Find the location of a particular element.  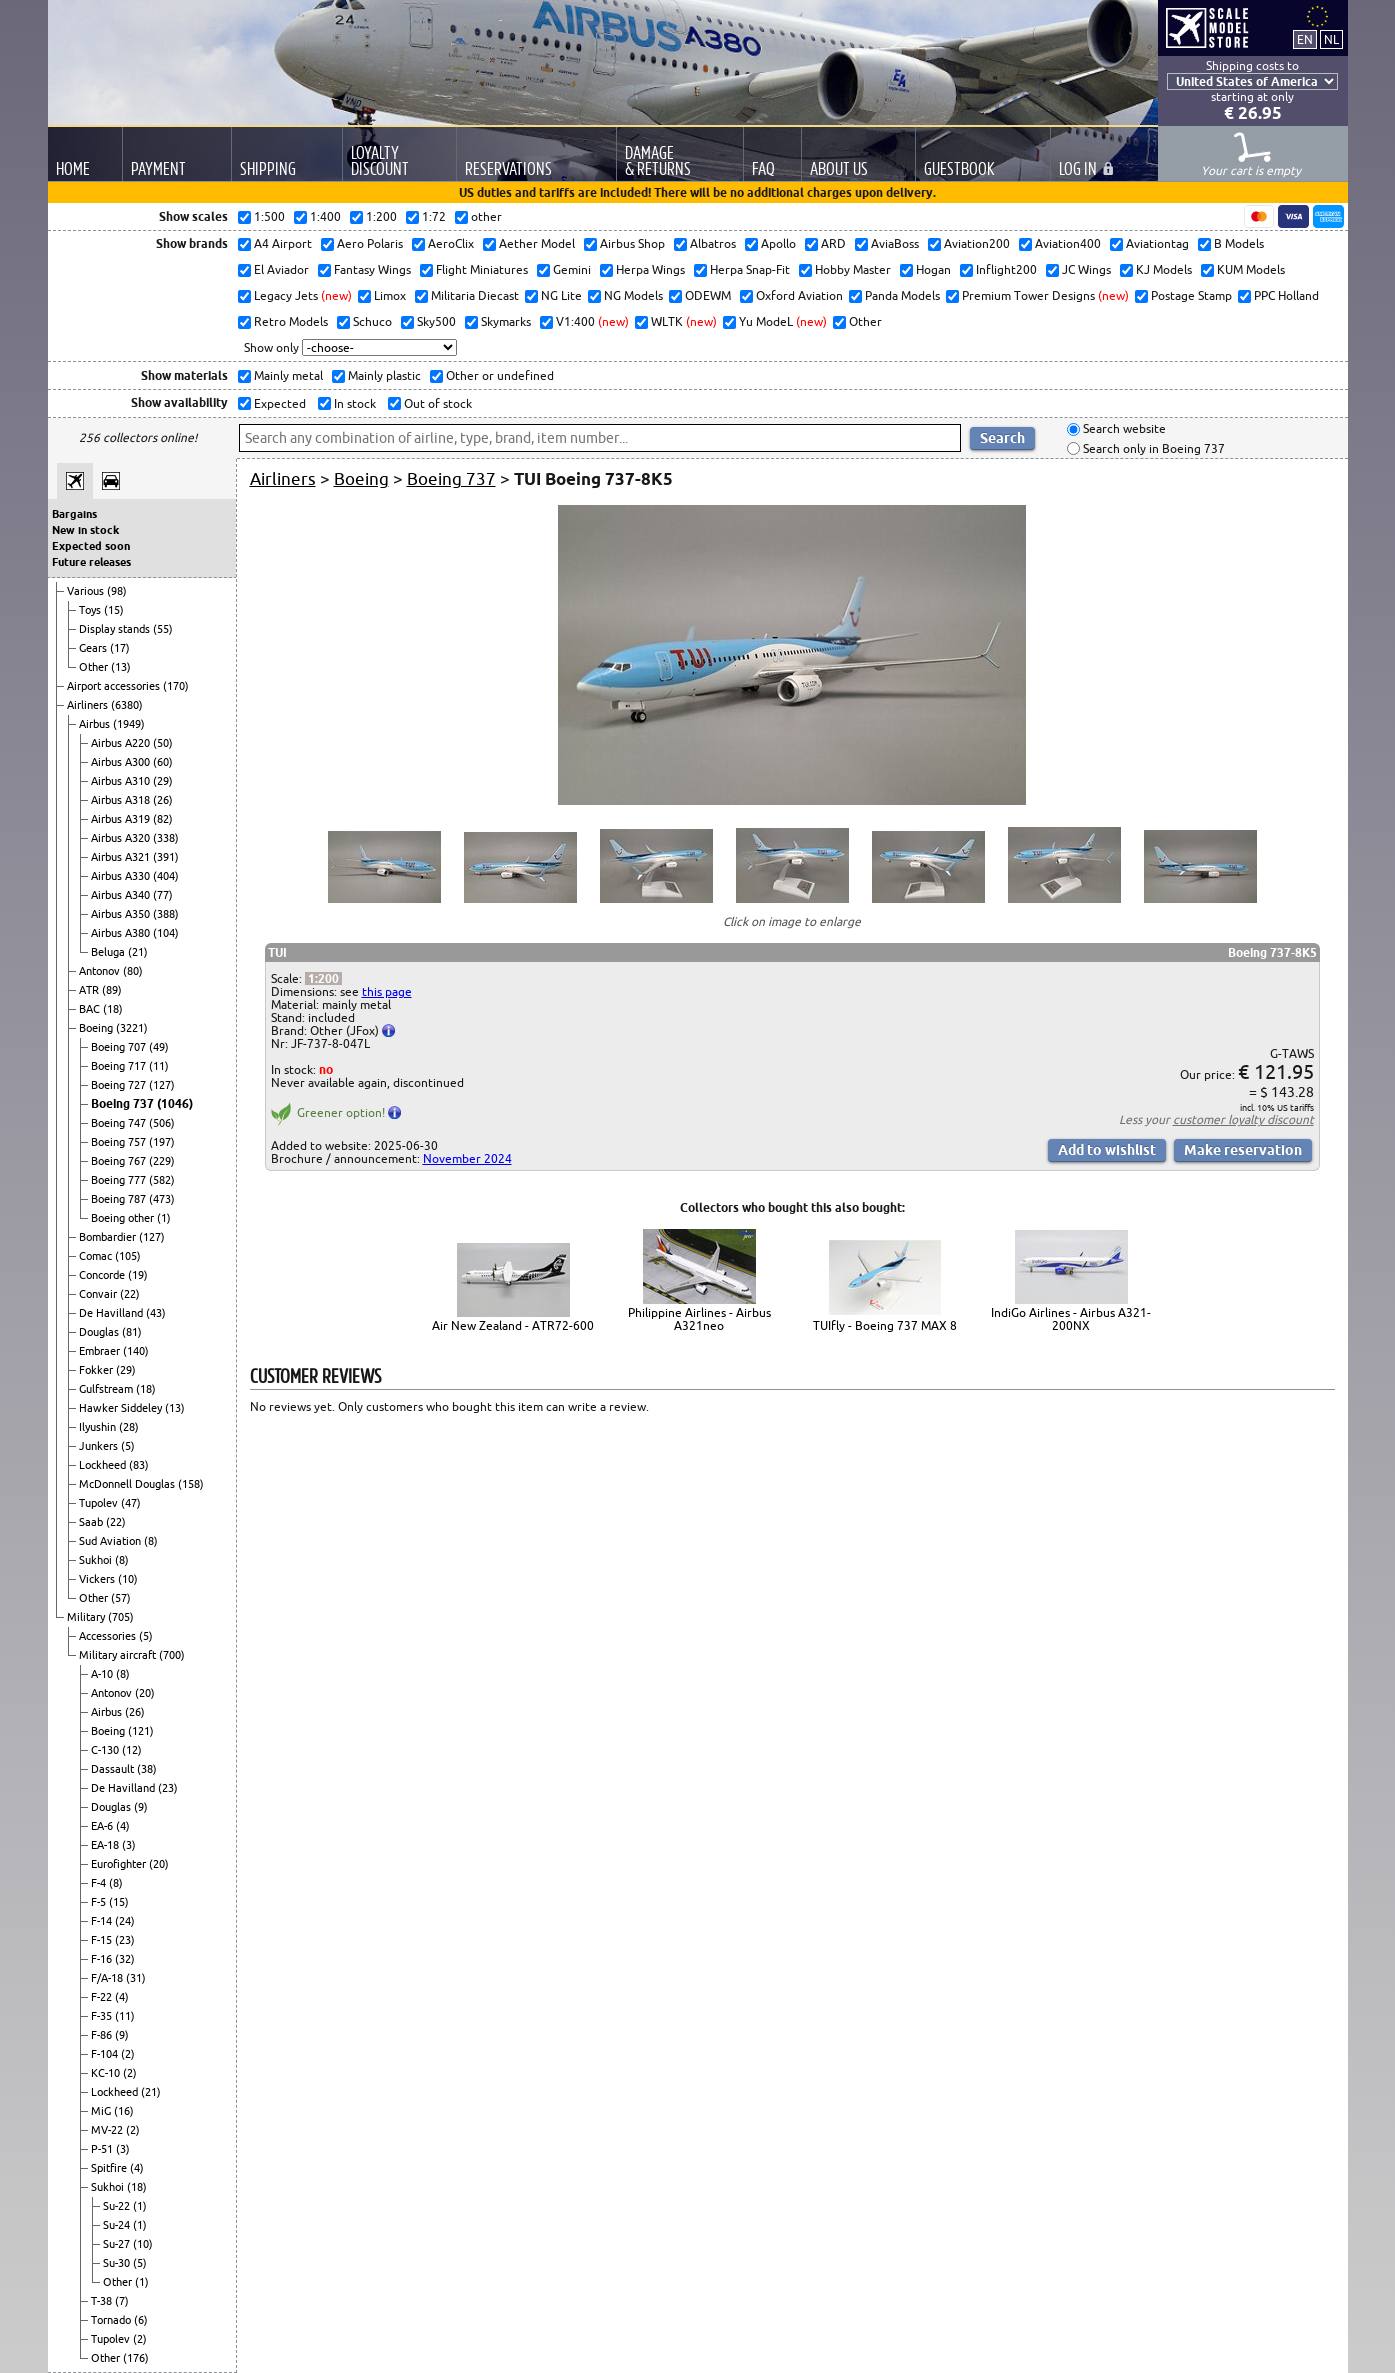

(13) is located at coordinates (121, 667).